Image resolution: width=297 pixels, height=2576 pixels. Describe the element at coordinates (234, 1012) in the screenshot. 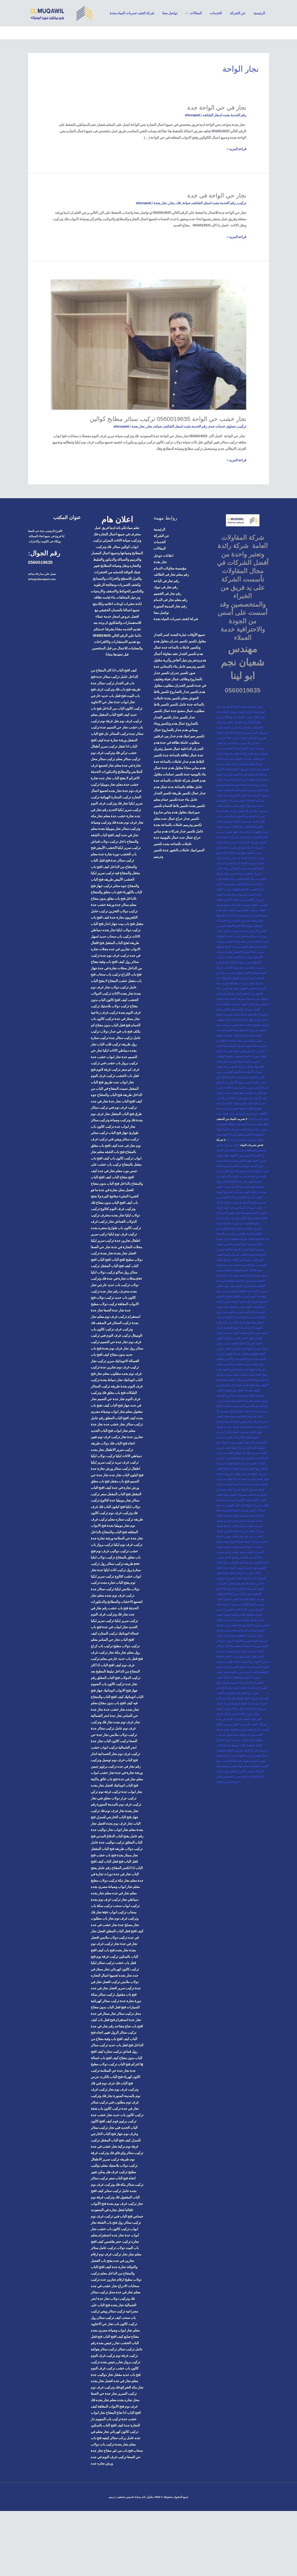

I see `تسربات المياه بجدة` at that location.